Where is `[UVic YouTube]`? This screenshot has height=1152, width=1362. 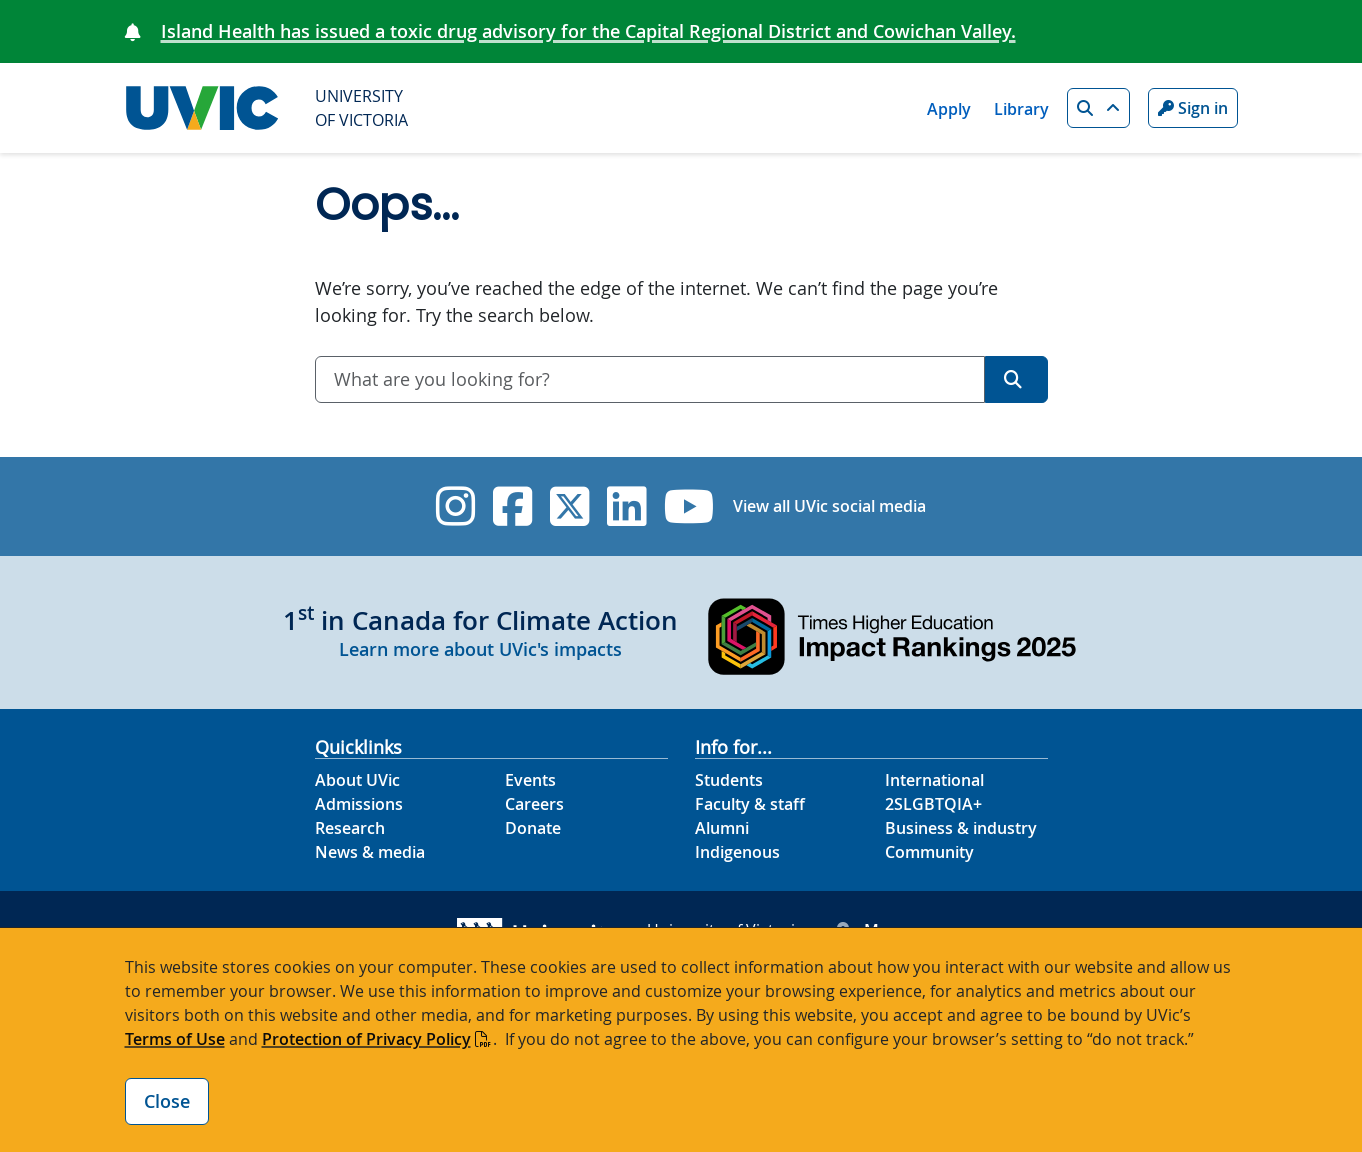
[UVic YouTube] is located at coordinates (689, 506).